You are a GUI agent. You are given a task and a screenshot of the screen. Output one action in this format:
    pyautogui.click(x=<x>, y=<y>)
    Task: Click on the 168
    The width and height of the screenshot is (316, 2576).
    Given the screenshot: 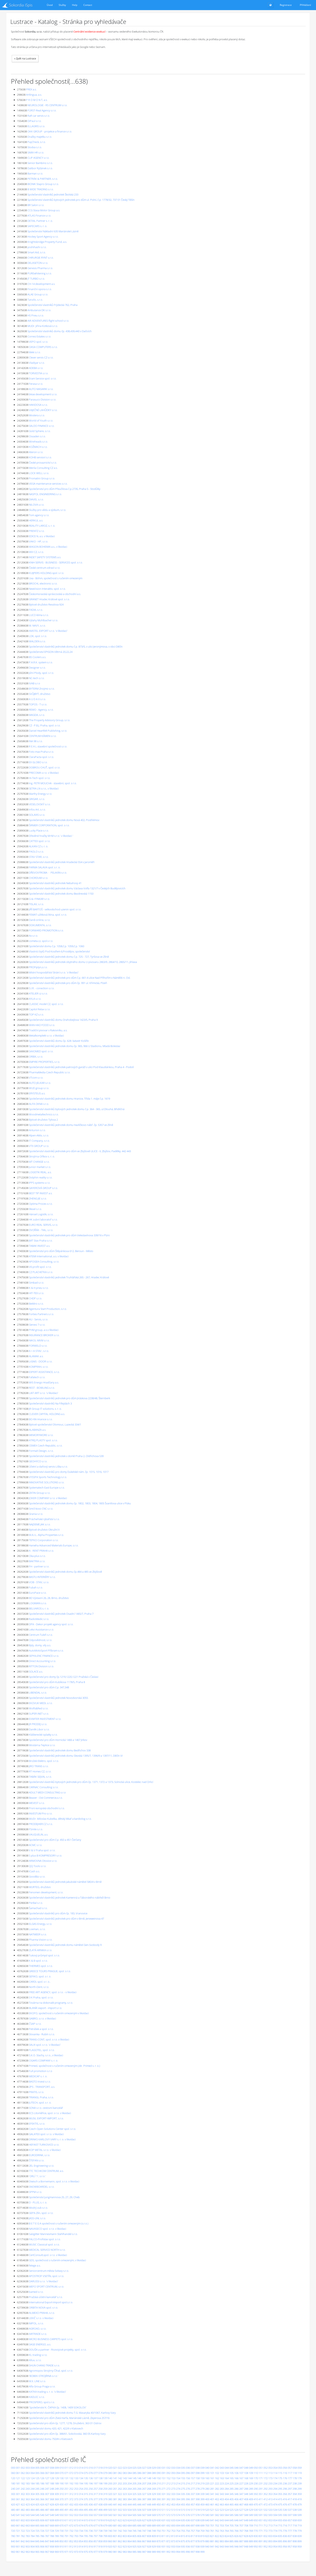 What is the action you would take?
    pyautogui.click(x=246, y=2478)
    